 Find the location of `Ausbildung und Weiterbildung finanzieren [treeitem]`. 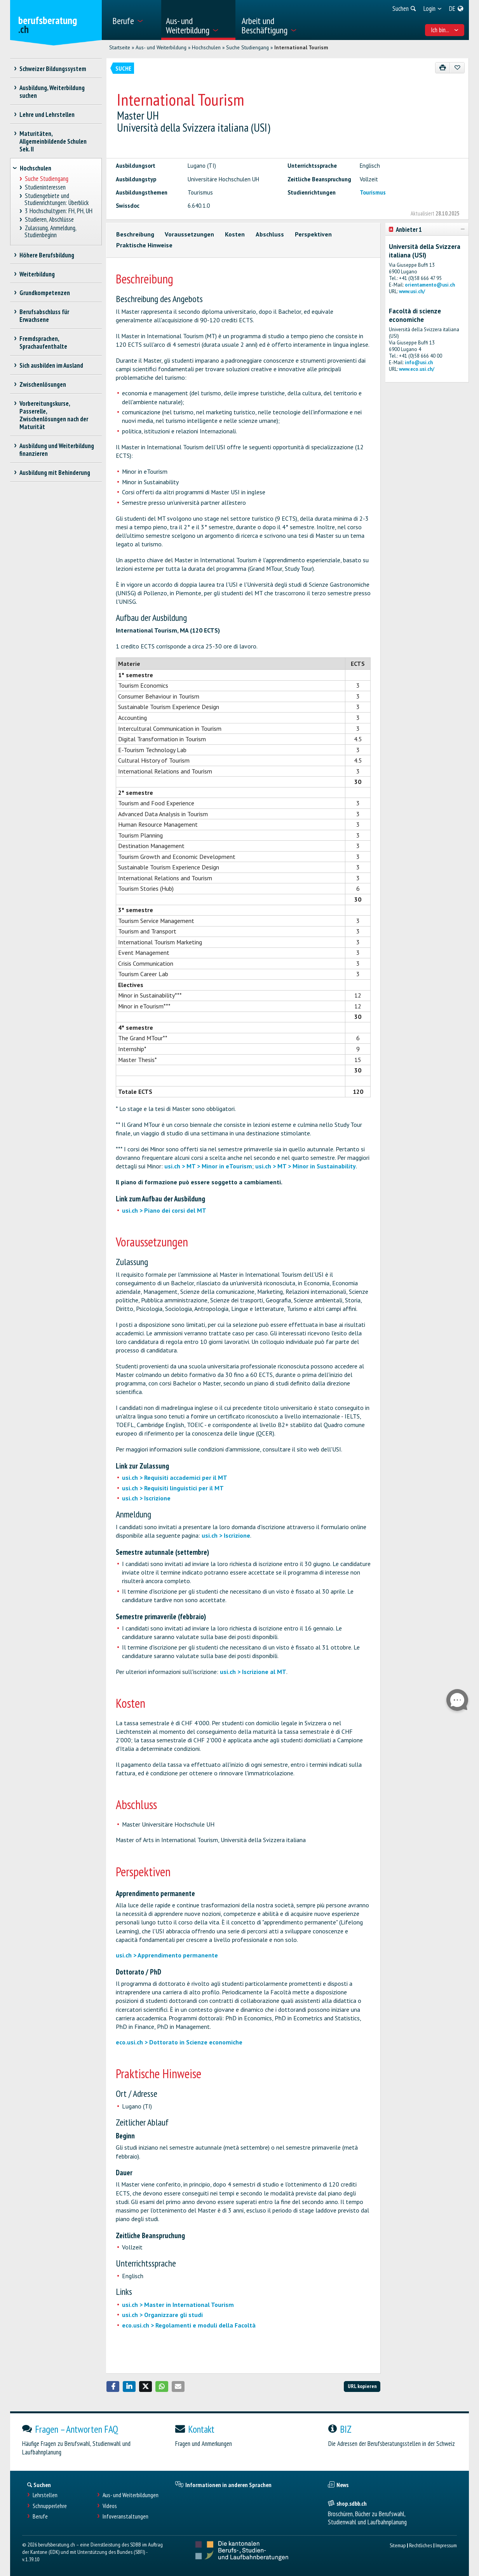

Ausbildung und Weiterbildung finanzieren [treeitem] is located at coordinates (56, 450).